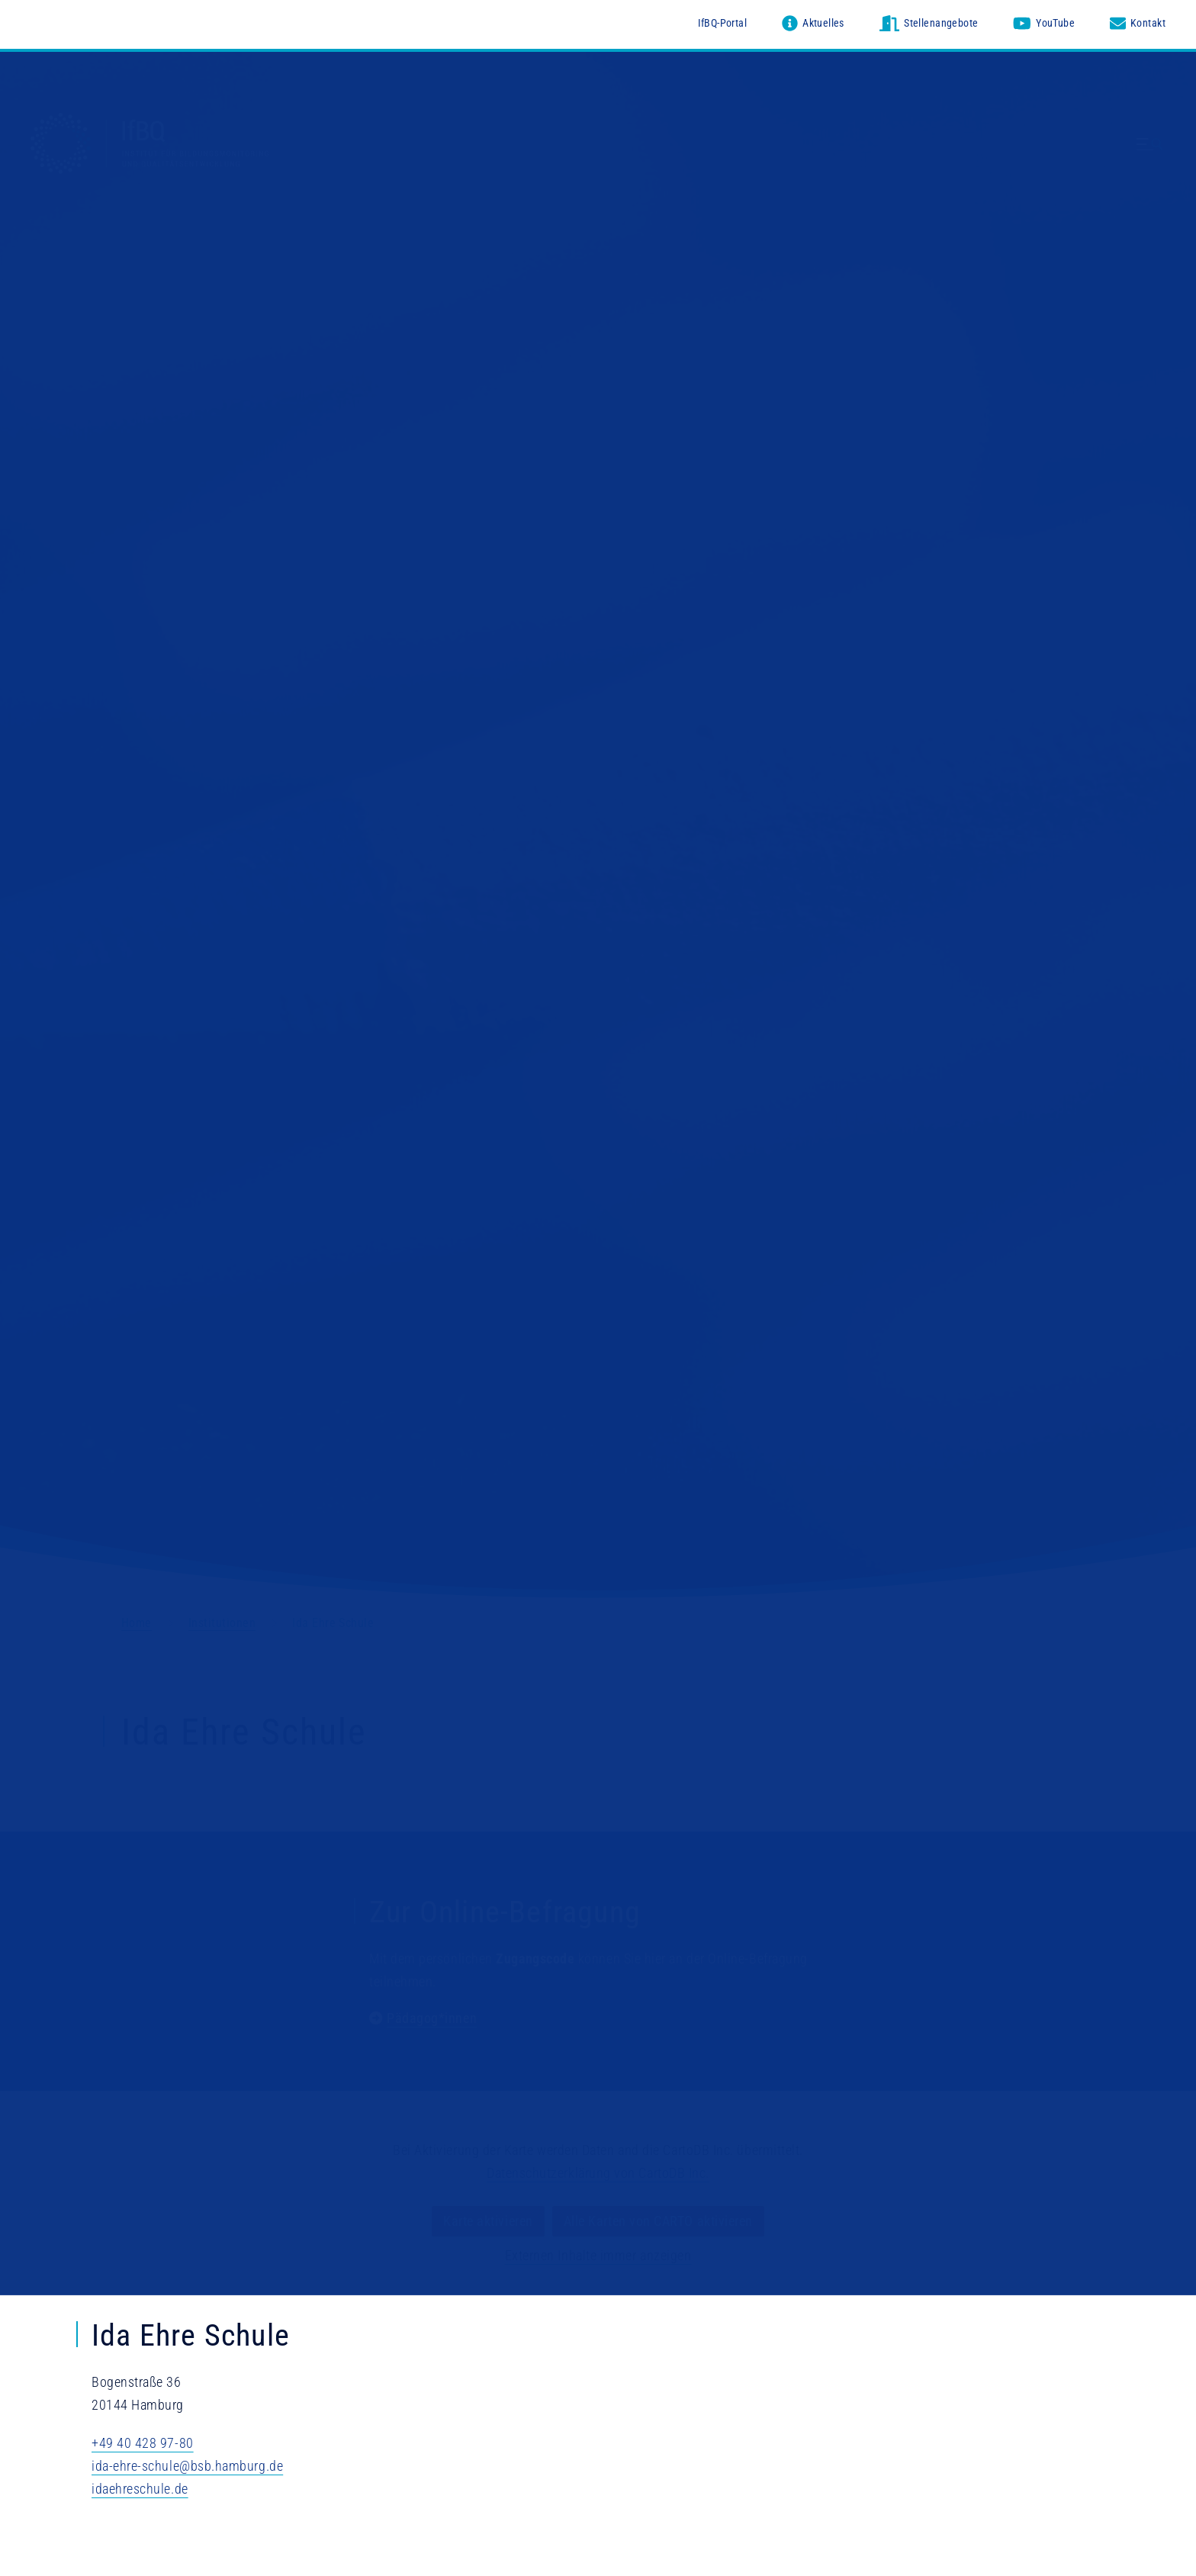  What do you see at coordinates (136, 1623) in the screenshot?
I see `Home` at bounding box center [136, 1623].